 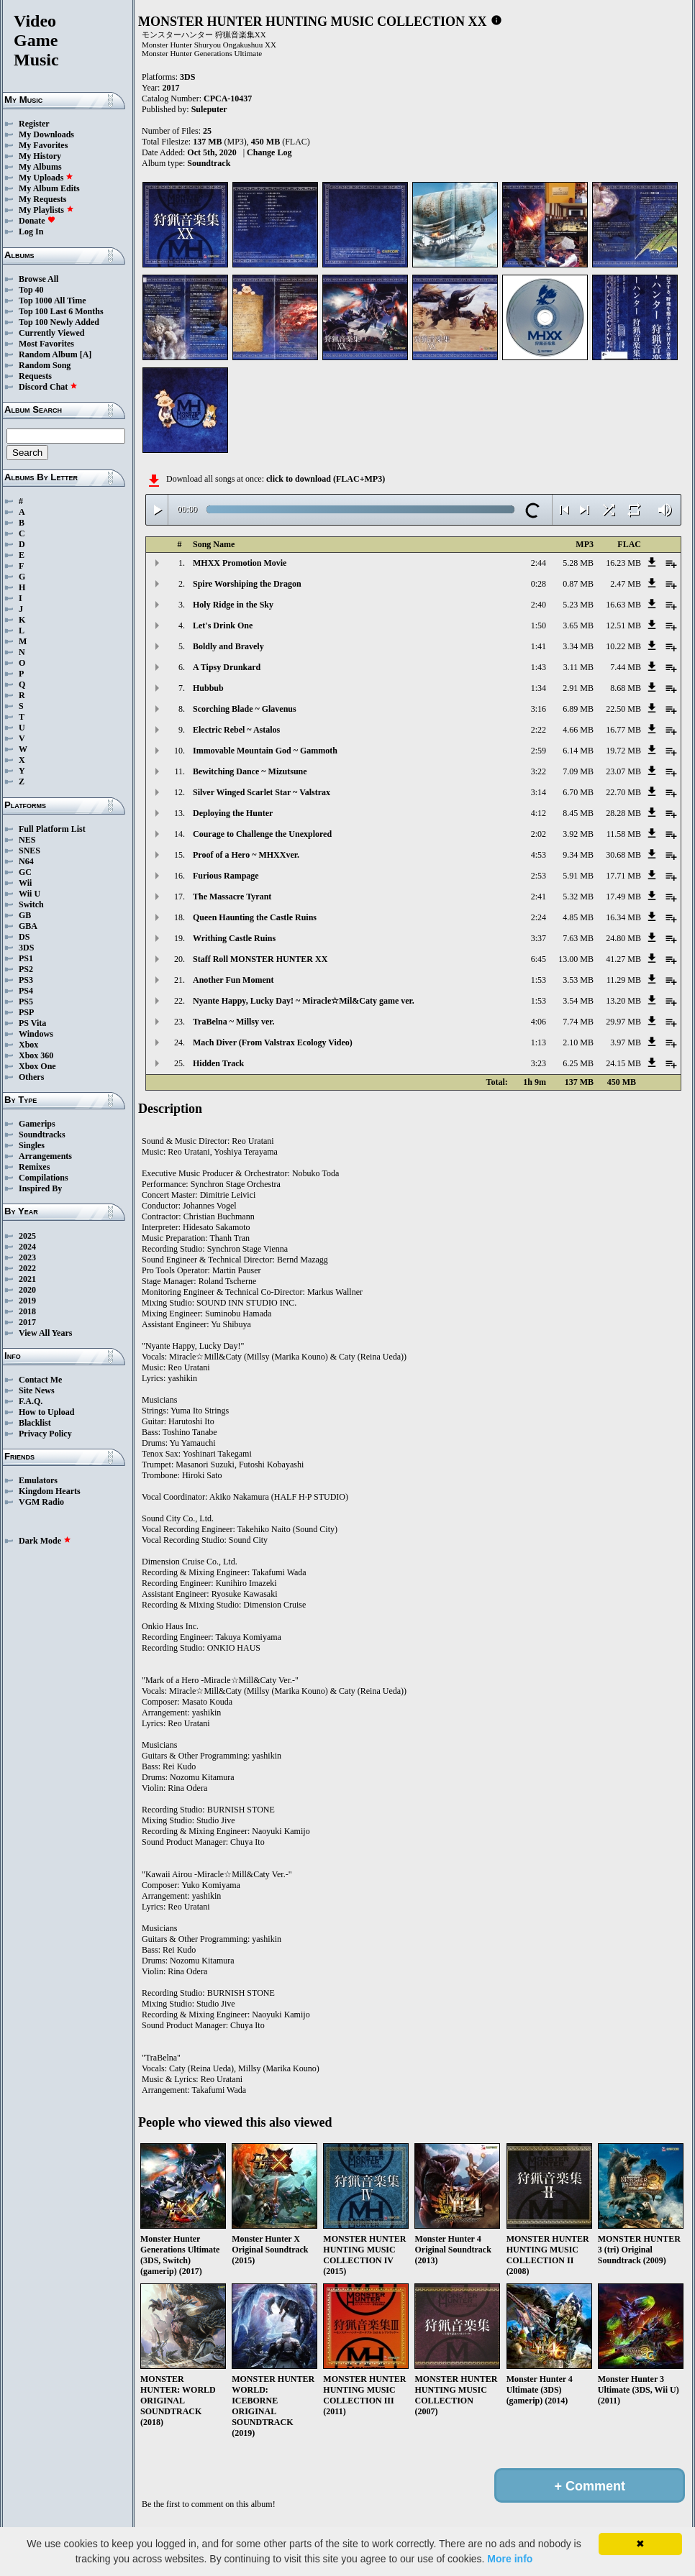 I want to click on Remixes, so click(x=34, y=1167).